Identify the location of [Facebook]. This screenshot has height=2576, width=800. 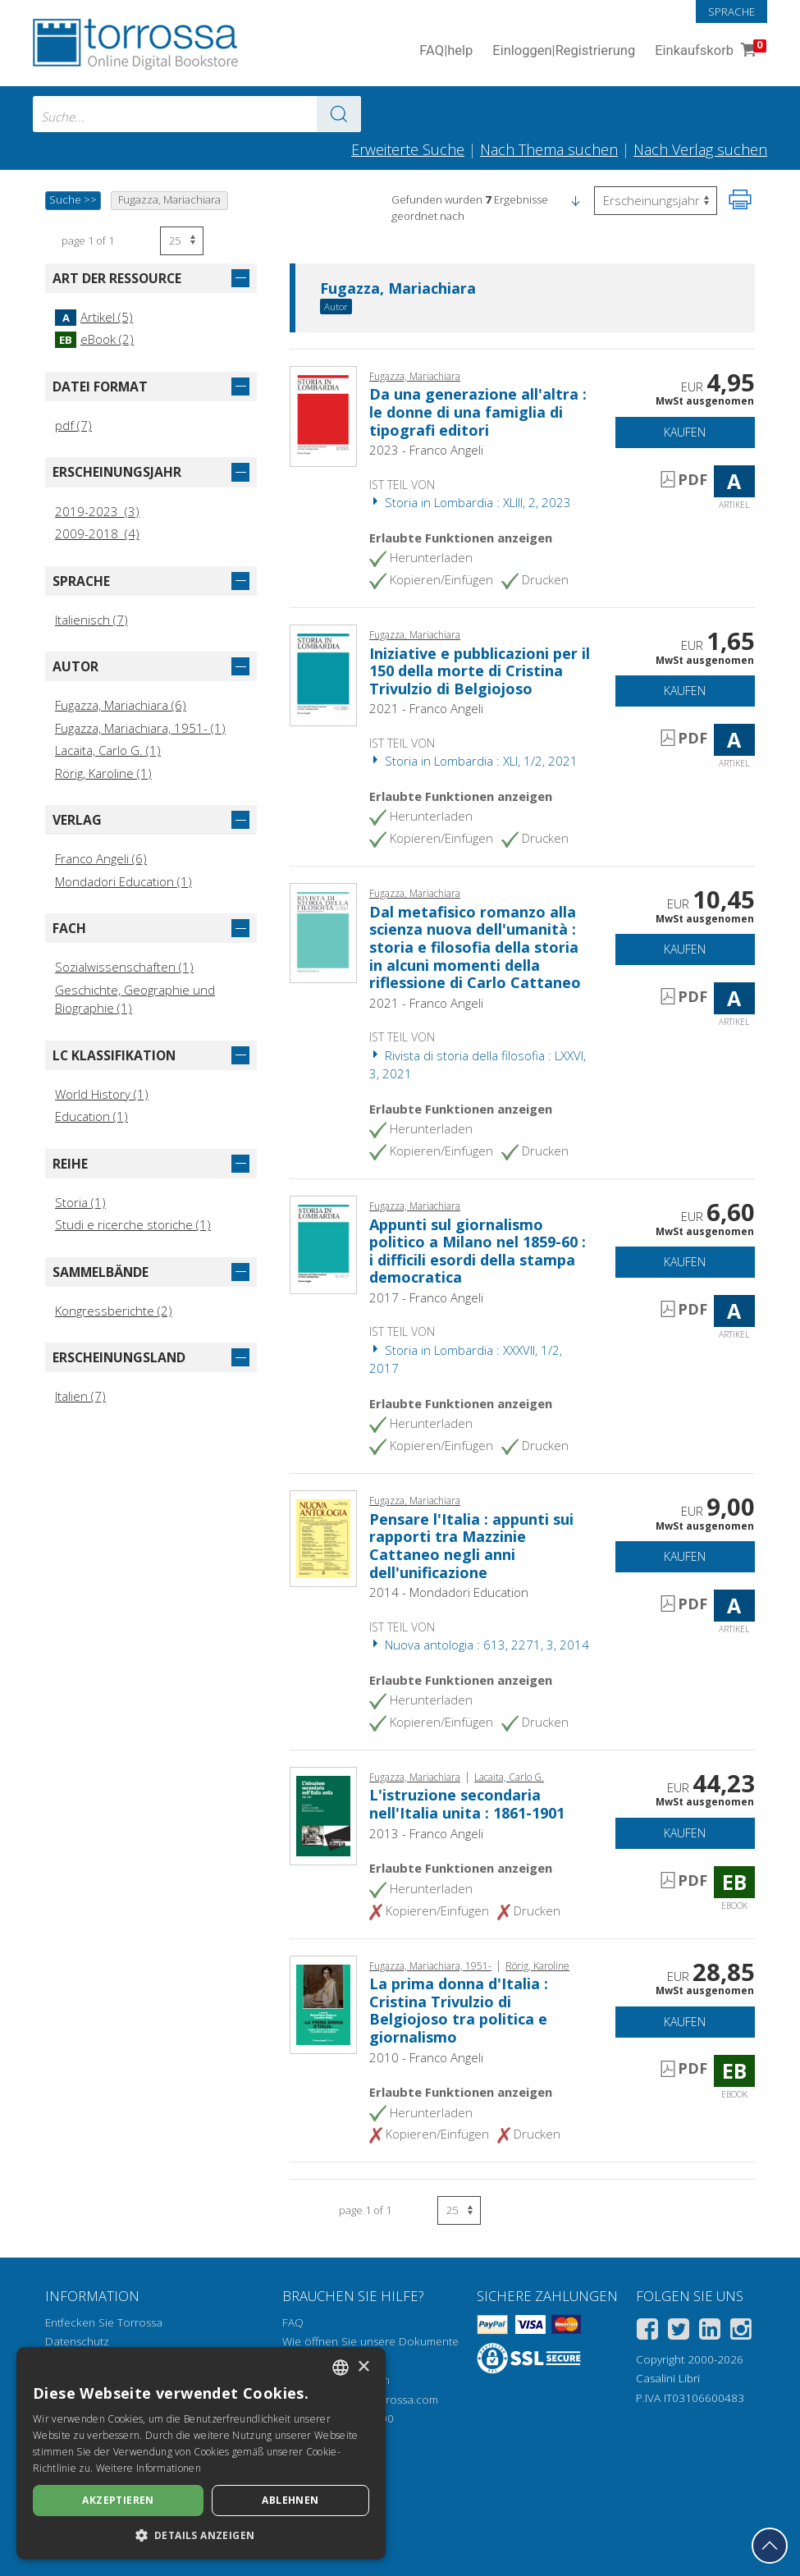
(647, 2332).